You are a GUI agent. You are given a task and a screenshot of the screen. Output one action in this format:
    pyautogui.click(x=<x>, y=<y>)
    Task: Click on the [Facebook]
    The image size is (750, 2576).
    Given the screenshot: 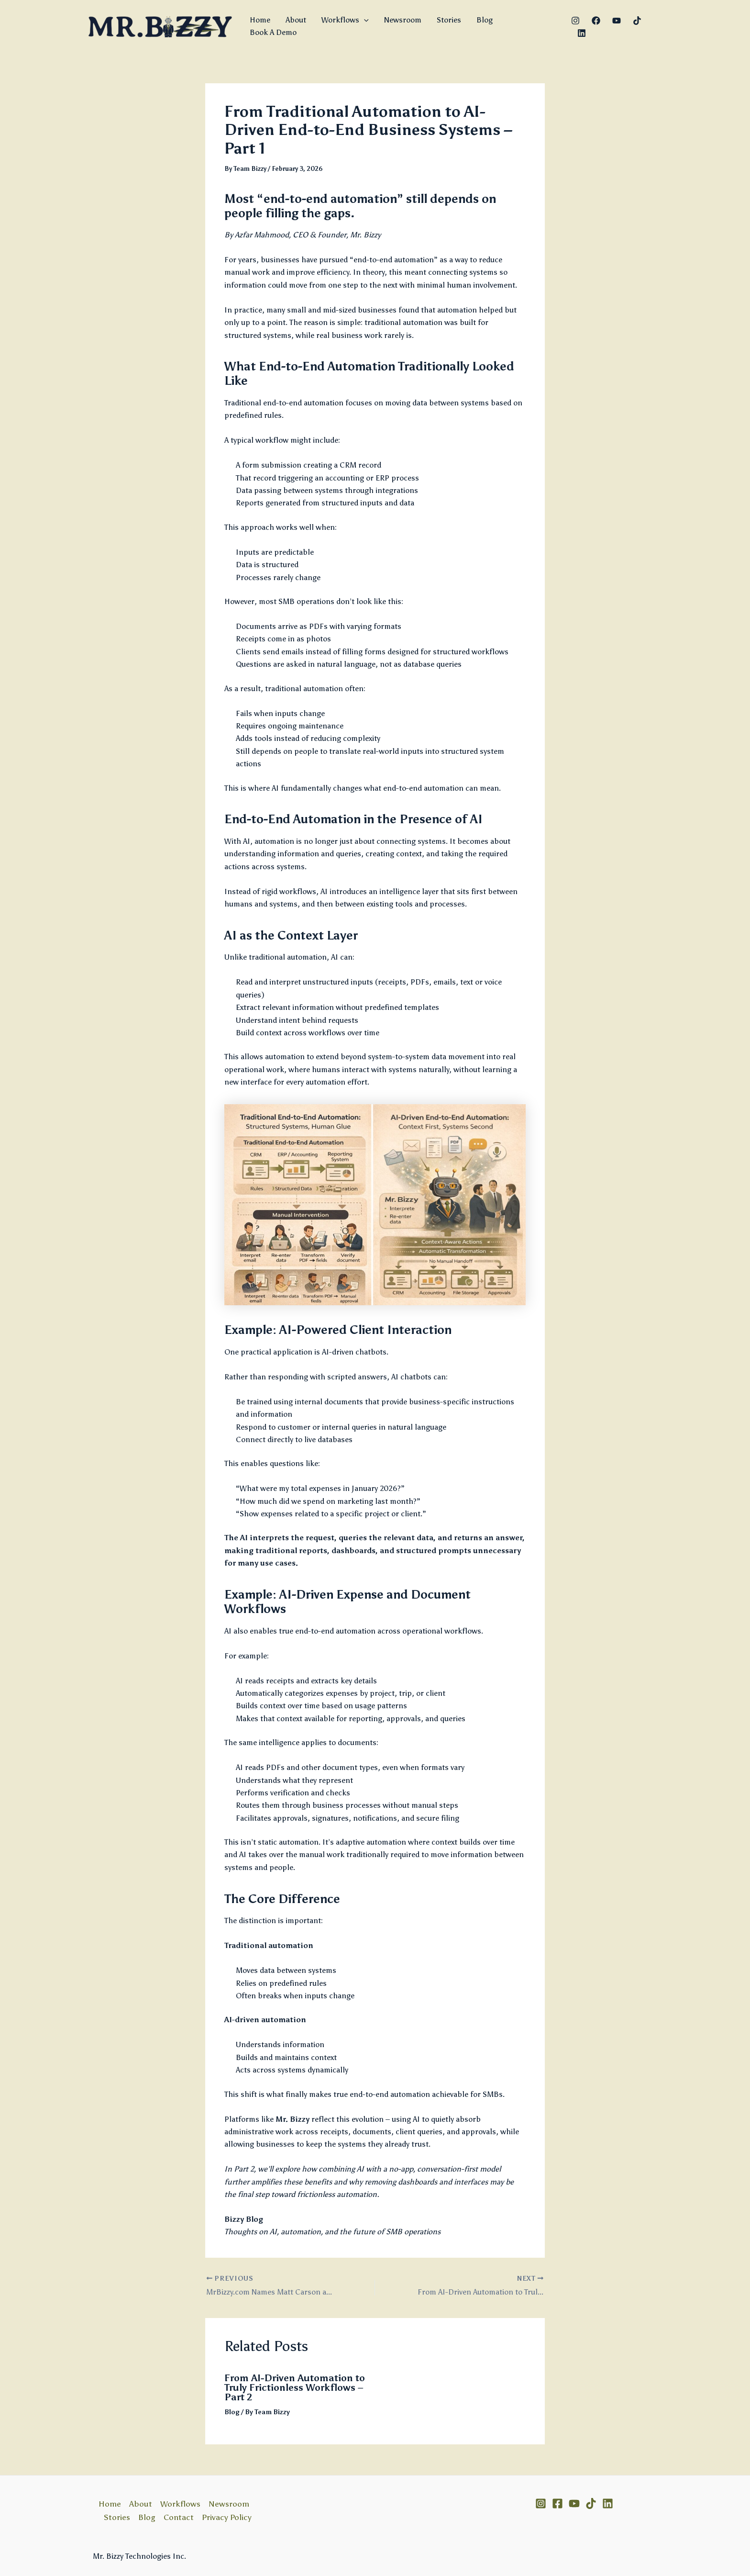 What is the action you would take?
    pyautogui.click(x=596, y=20)
    